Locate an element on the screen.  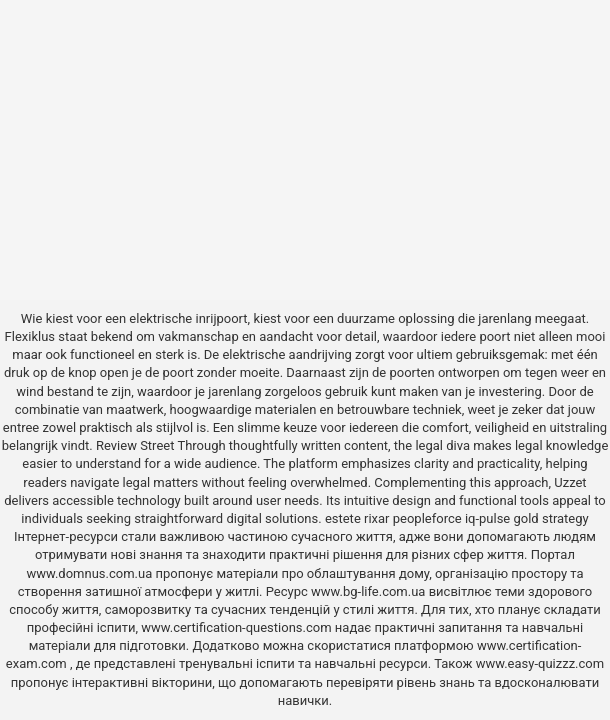
peopleforce is located at coordinates (427, 518).